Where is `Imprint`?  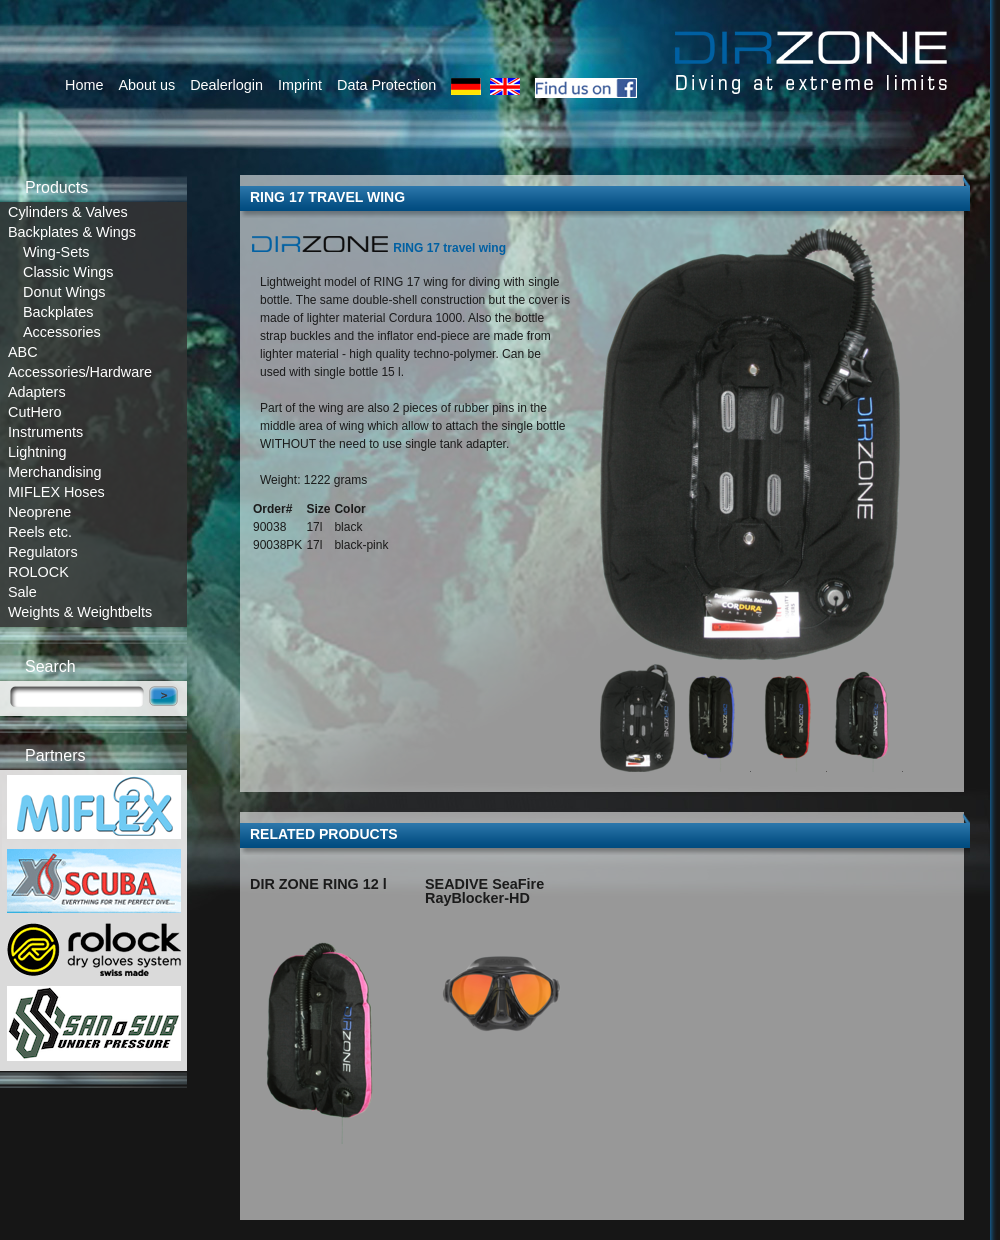 Imprint is located at coordinates (300, 85).